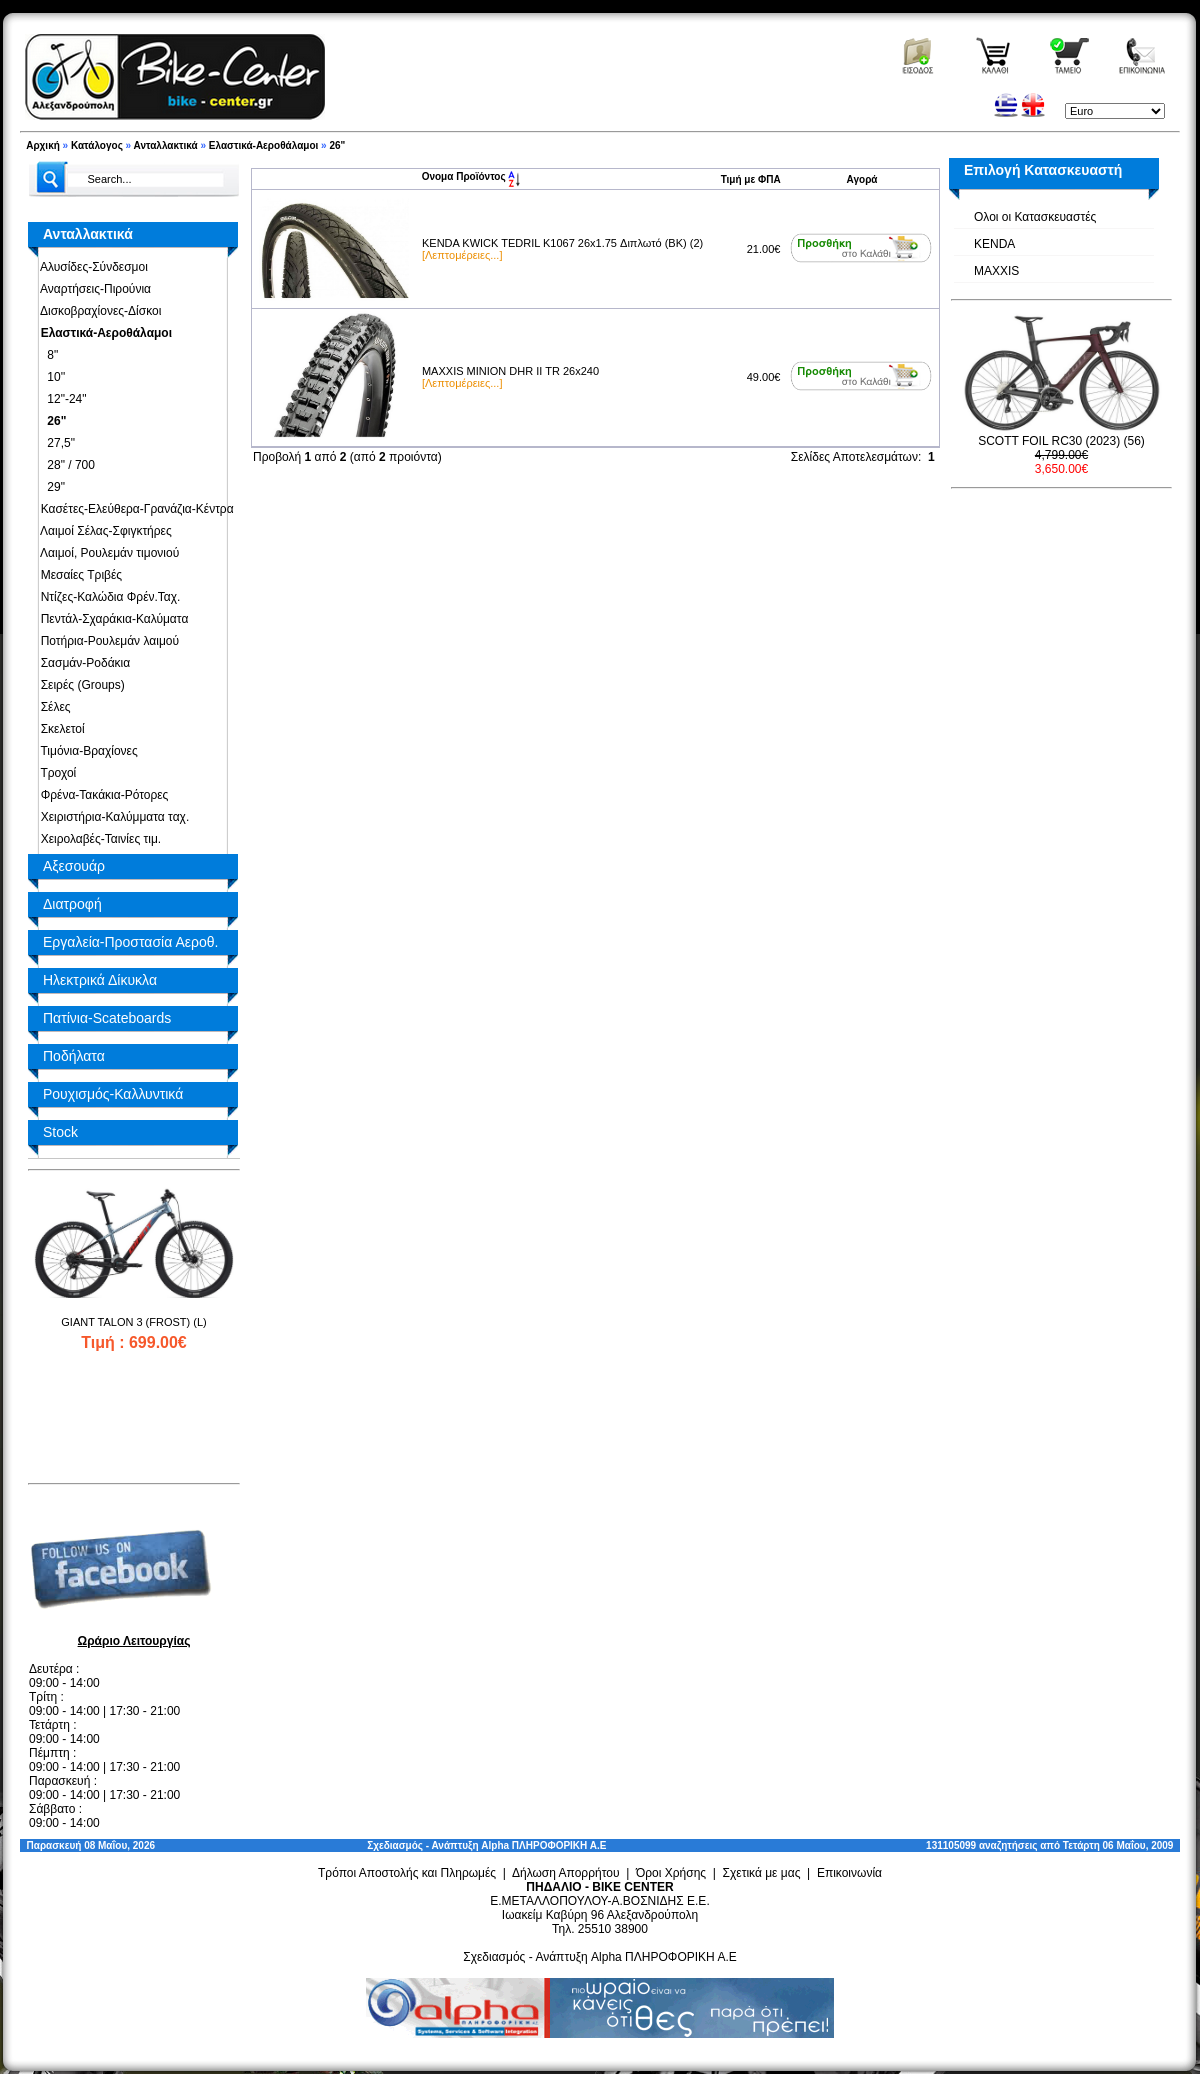 This screenshot has width=1200, height=2074. Describe the element at coordinates (86, 751) in the screenshot. I see `Τιμόνια-Βραχίονες` at that location.